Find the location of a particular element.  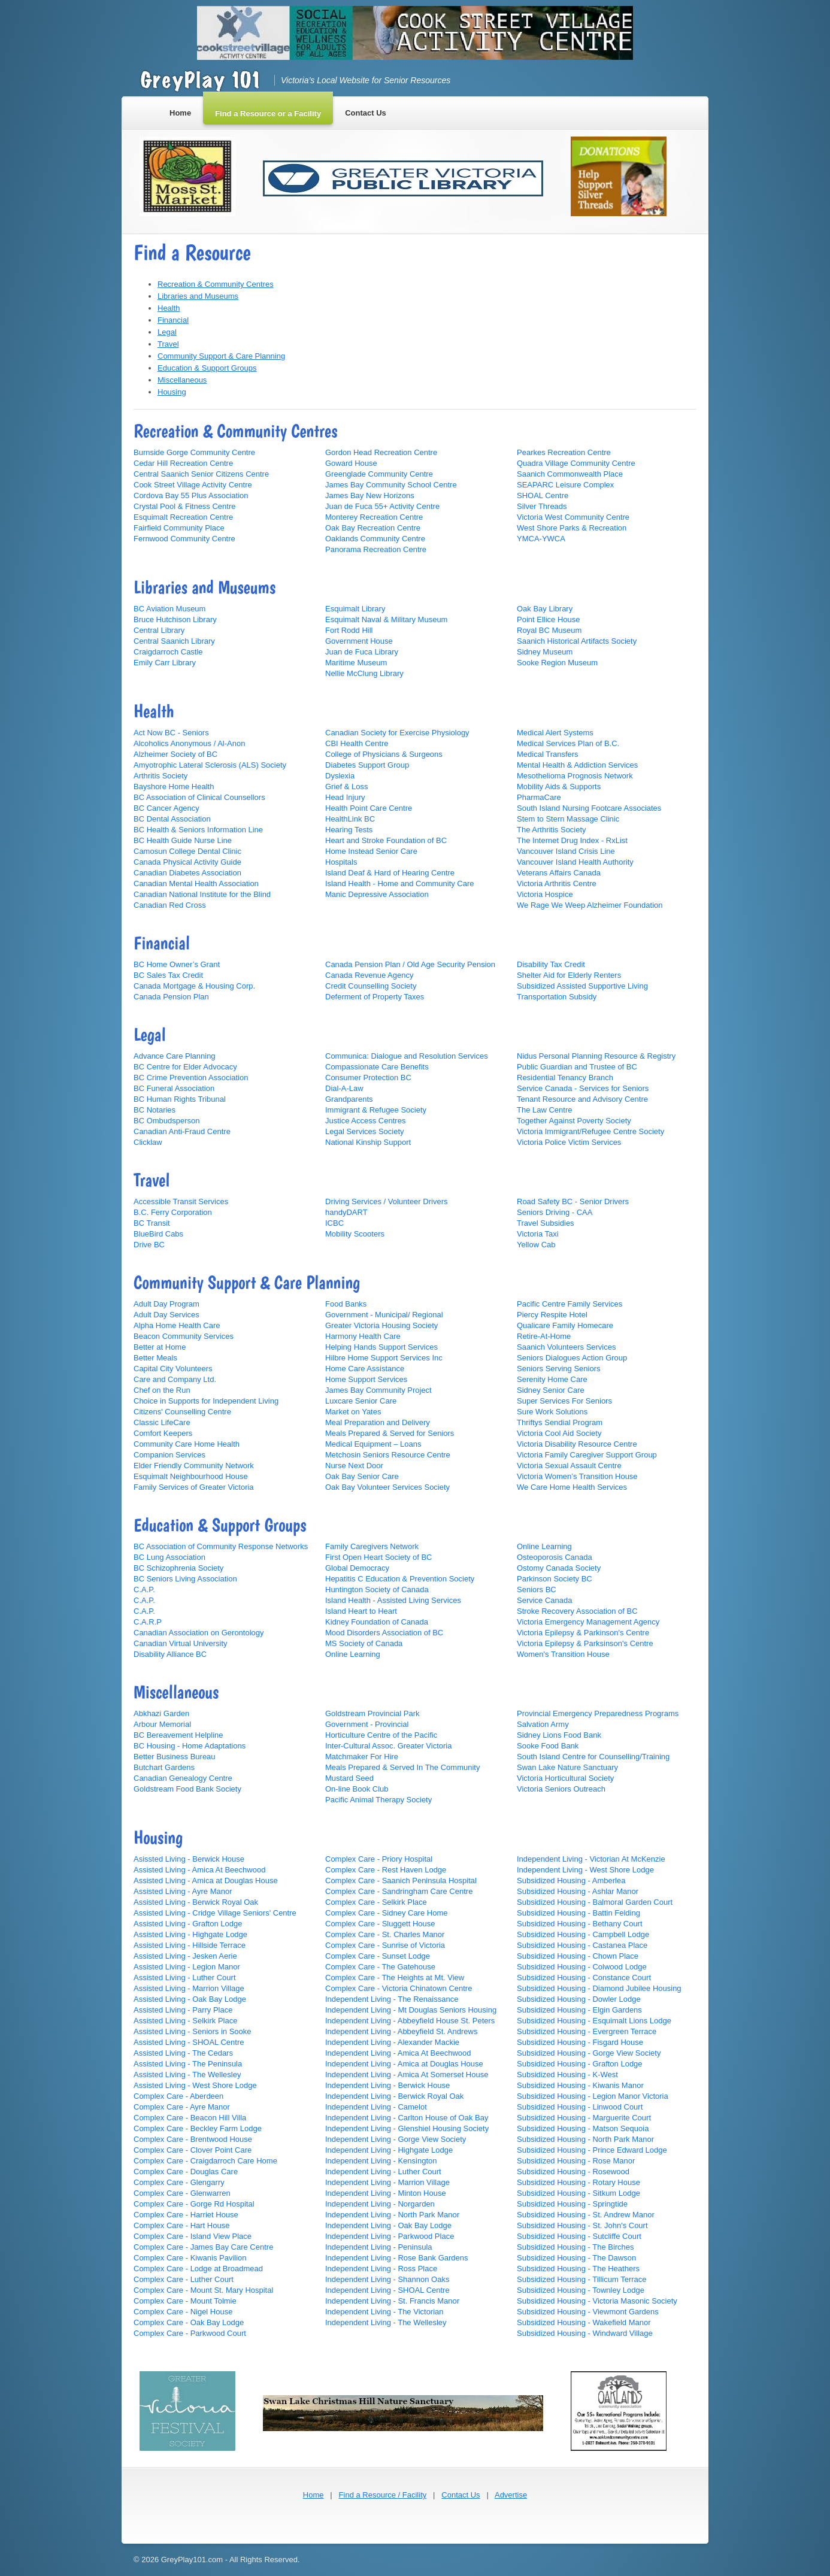

Independent Living - North Park Manor is located at coordinates (392, 2214).